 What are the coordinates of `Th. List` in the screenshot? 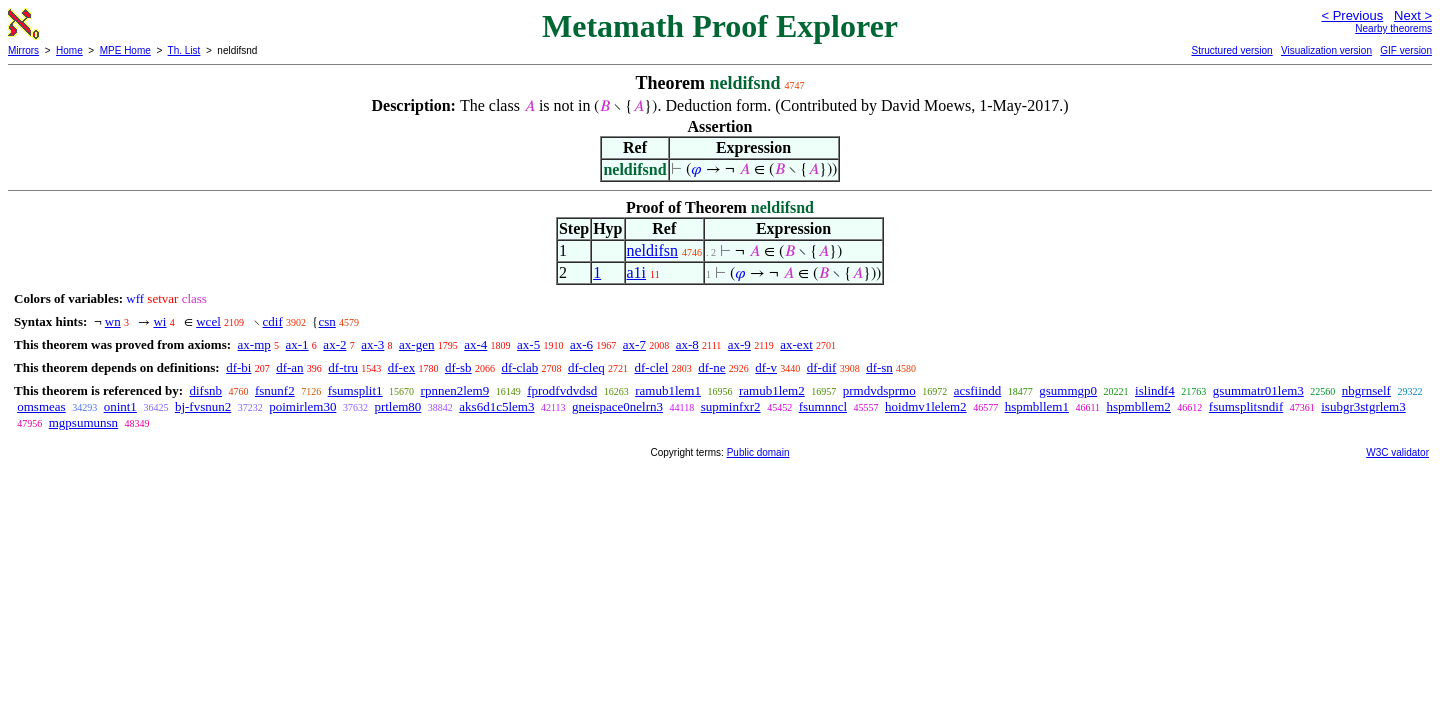 It's located at (184, 50).